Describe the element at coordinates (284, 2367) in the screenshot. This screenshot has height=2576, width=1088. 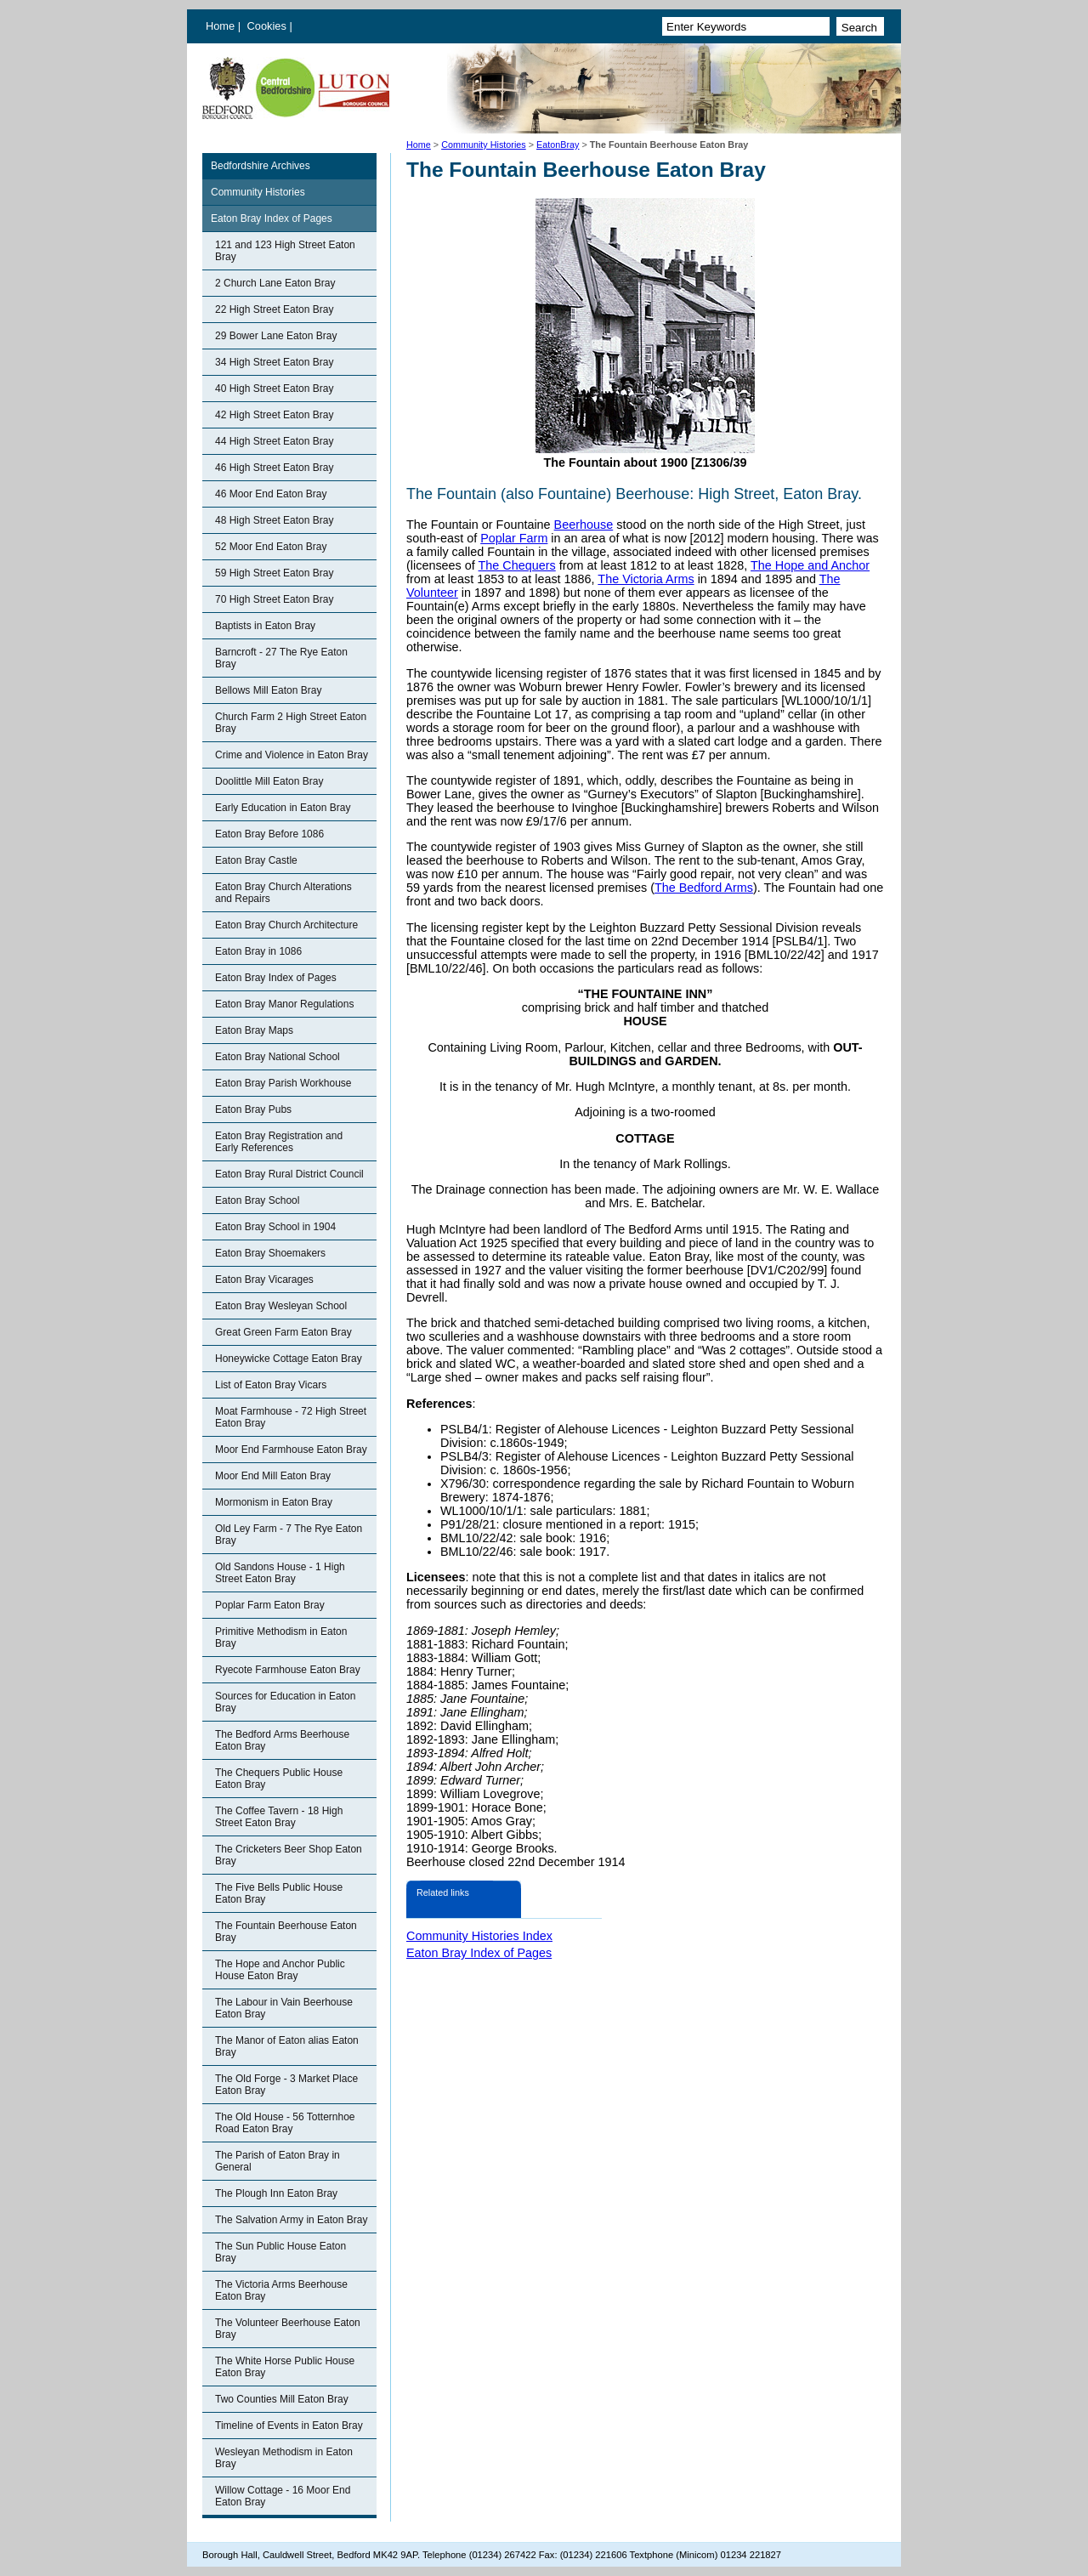
I see `The White Horse Public House Eaton Bray` at that location.